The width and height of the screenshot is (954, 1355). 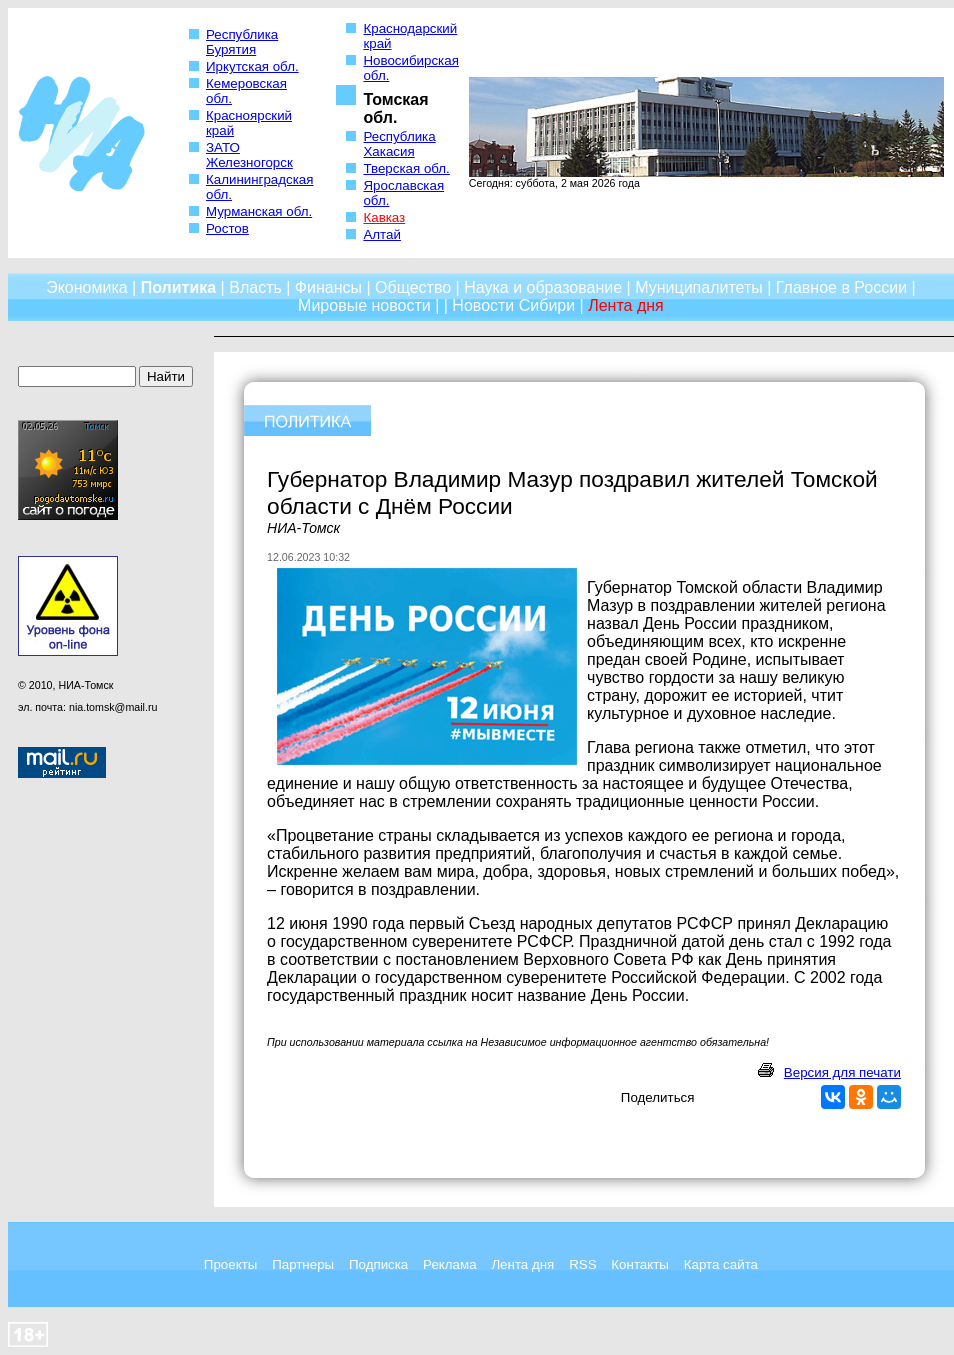 I want to click on Политика, so click(x=178, y=287).